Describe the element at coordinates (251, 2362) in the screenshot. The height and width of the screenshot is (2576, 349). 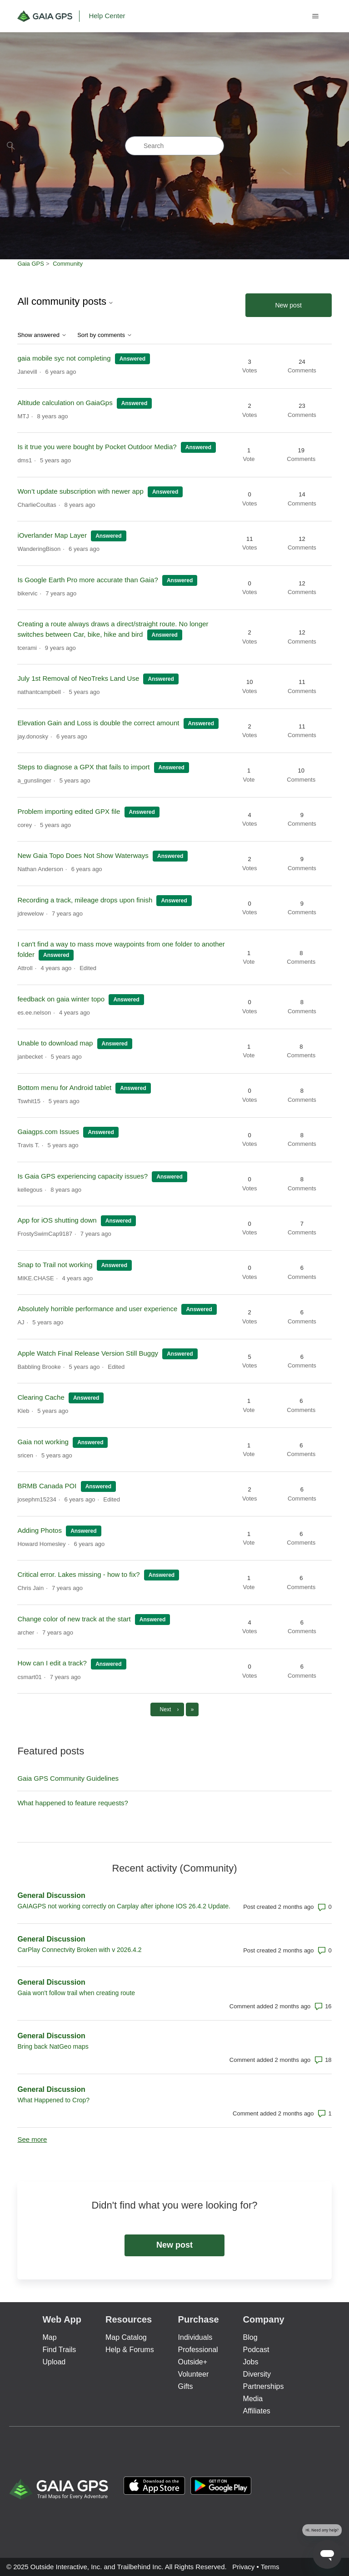
I see `Jobs` at that location.